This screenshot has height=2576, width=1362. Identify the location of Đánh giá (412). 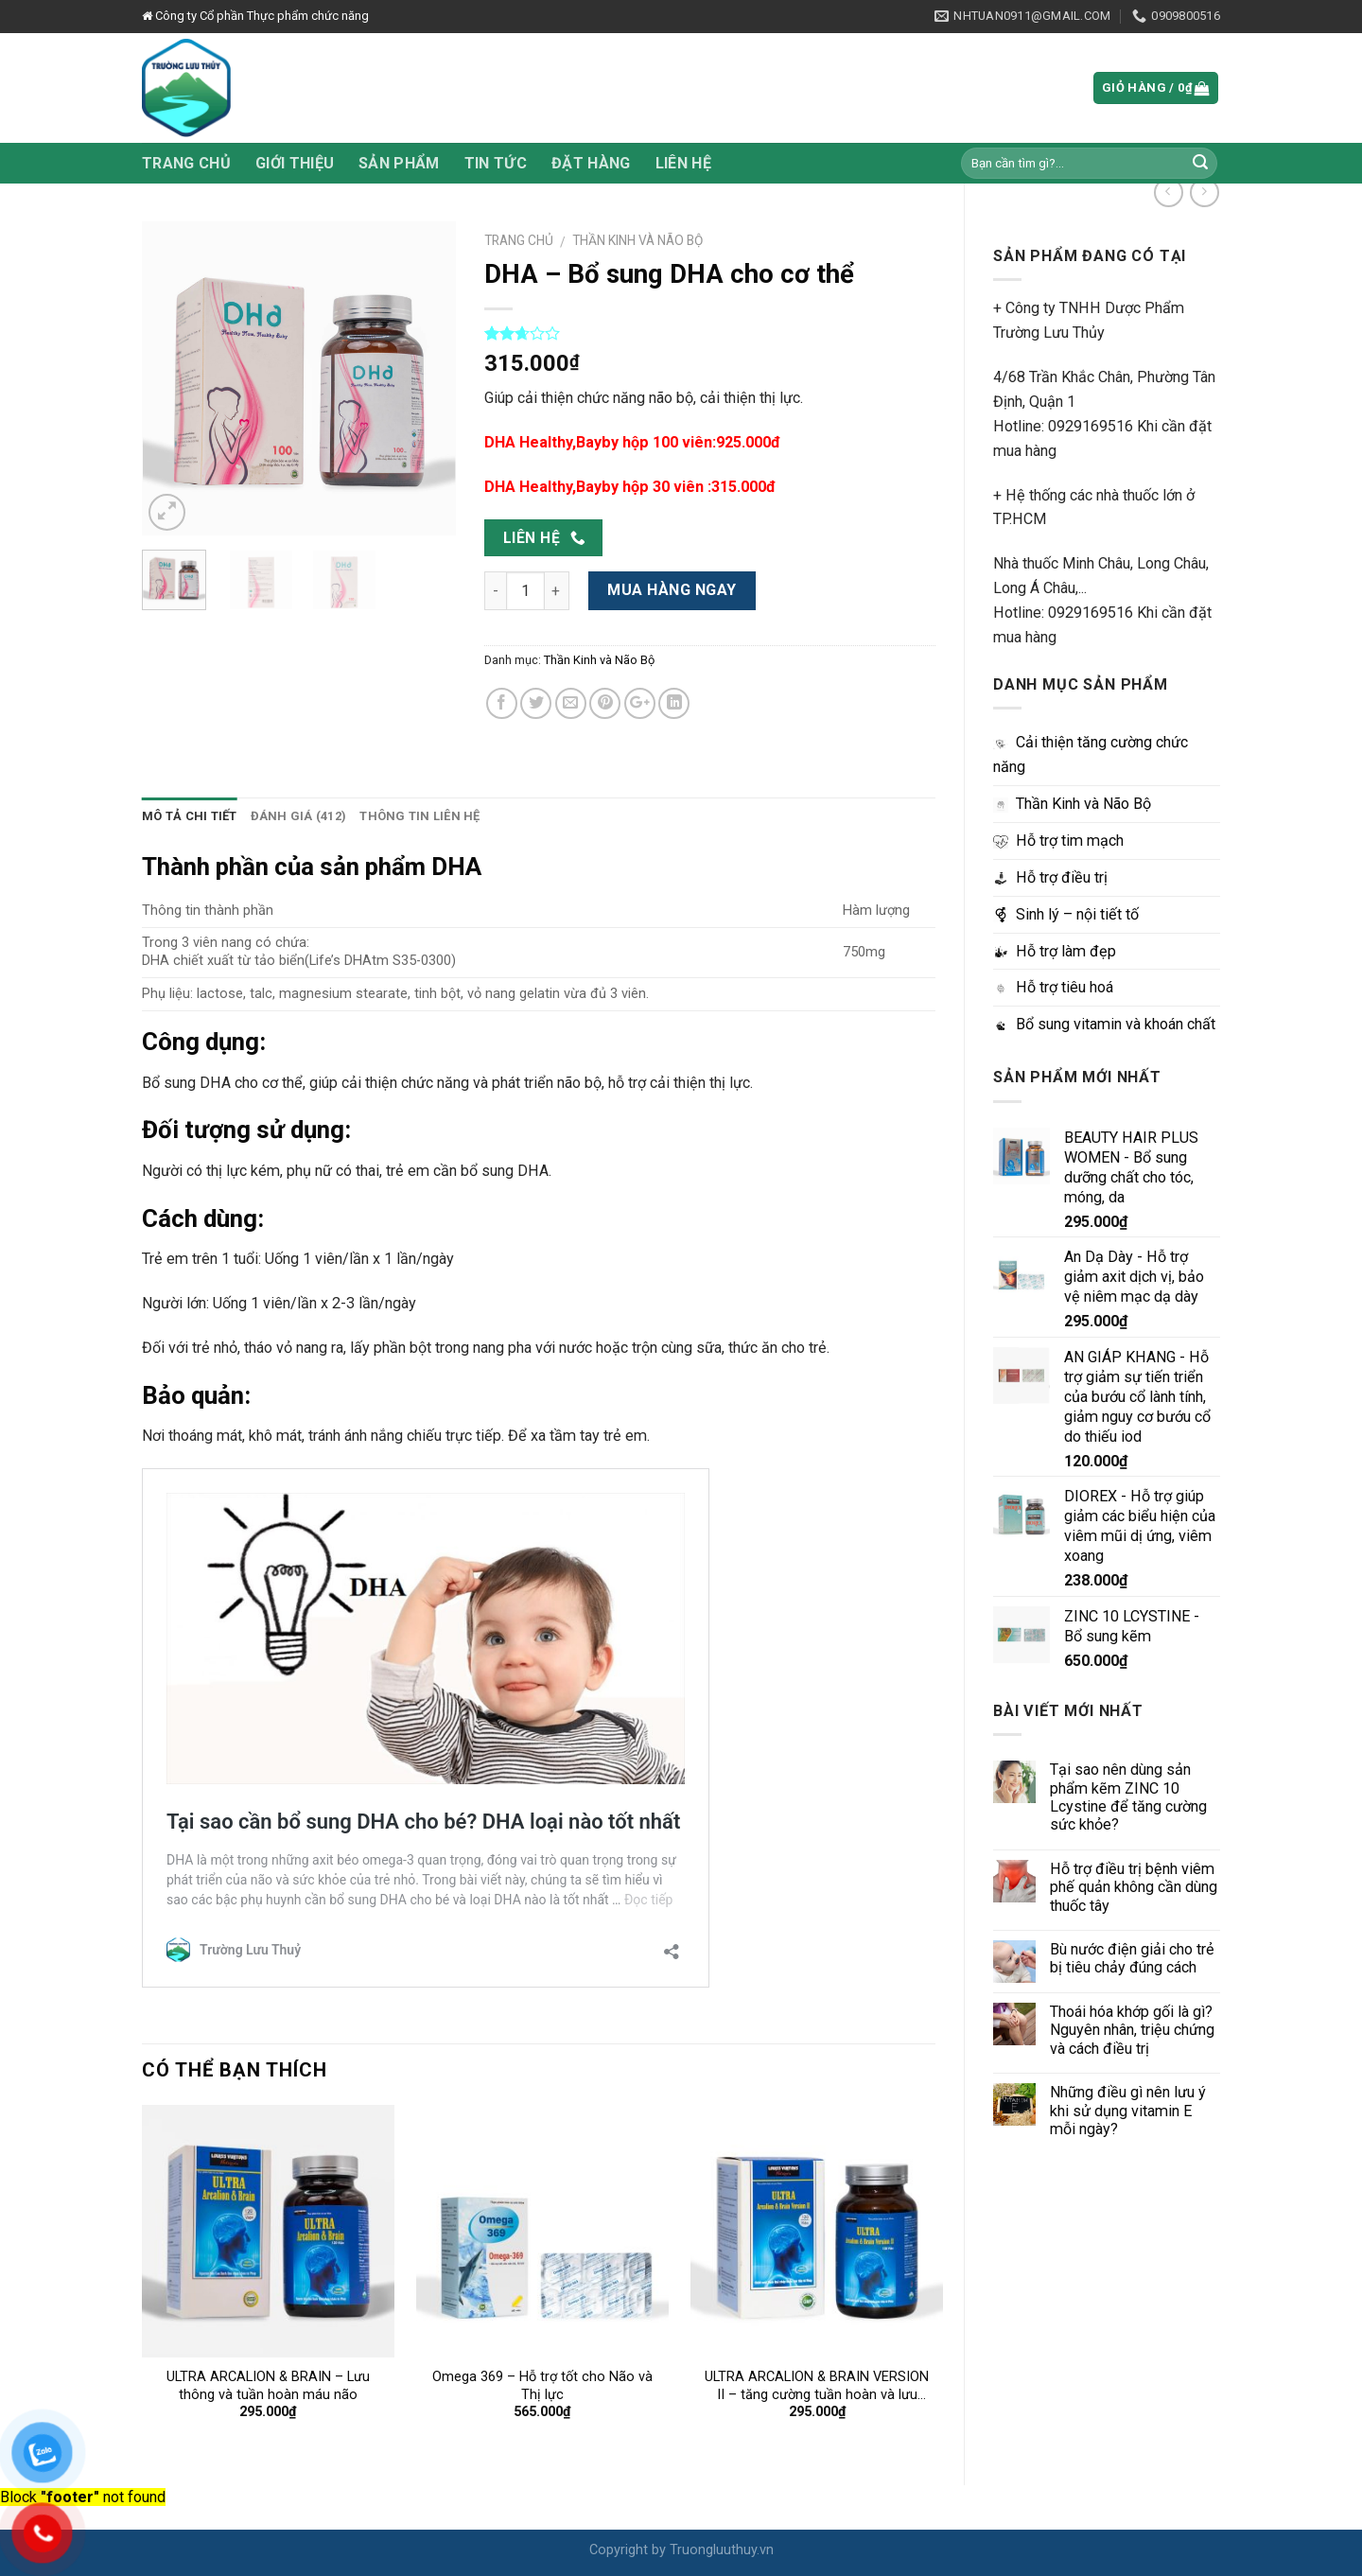
(299, 816).